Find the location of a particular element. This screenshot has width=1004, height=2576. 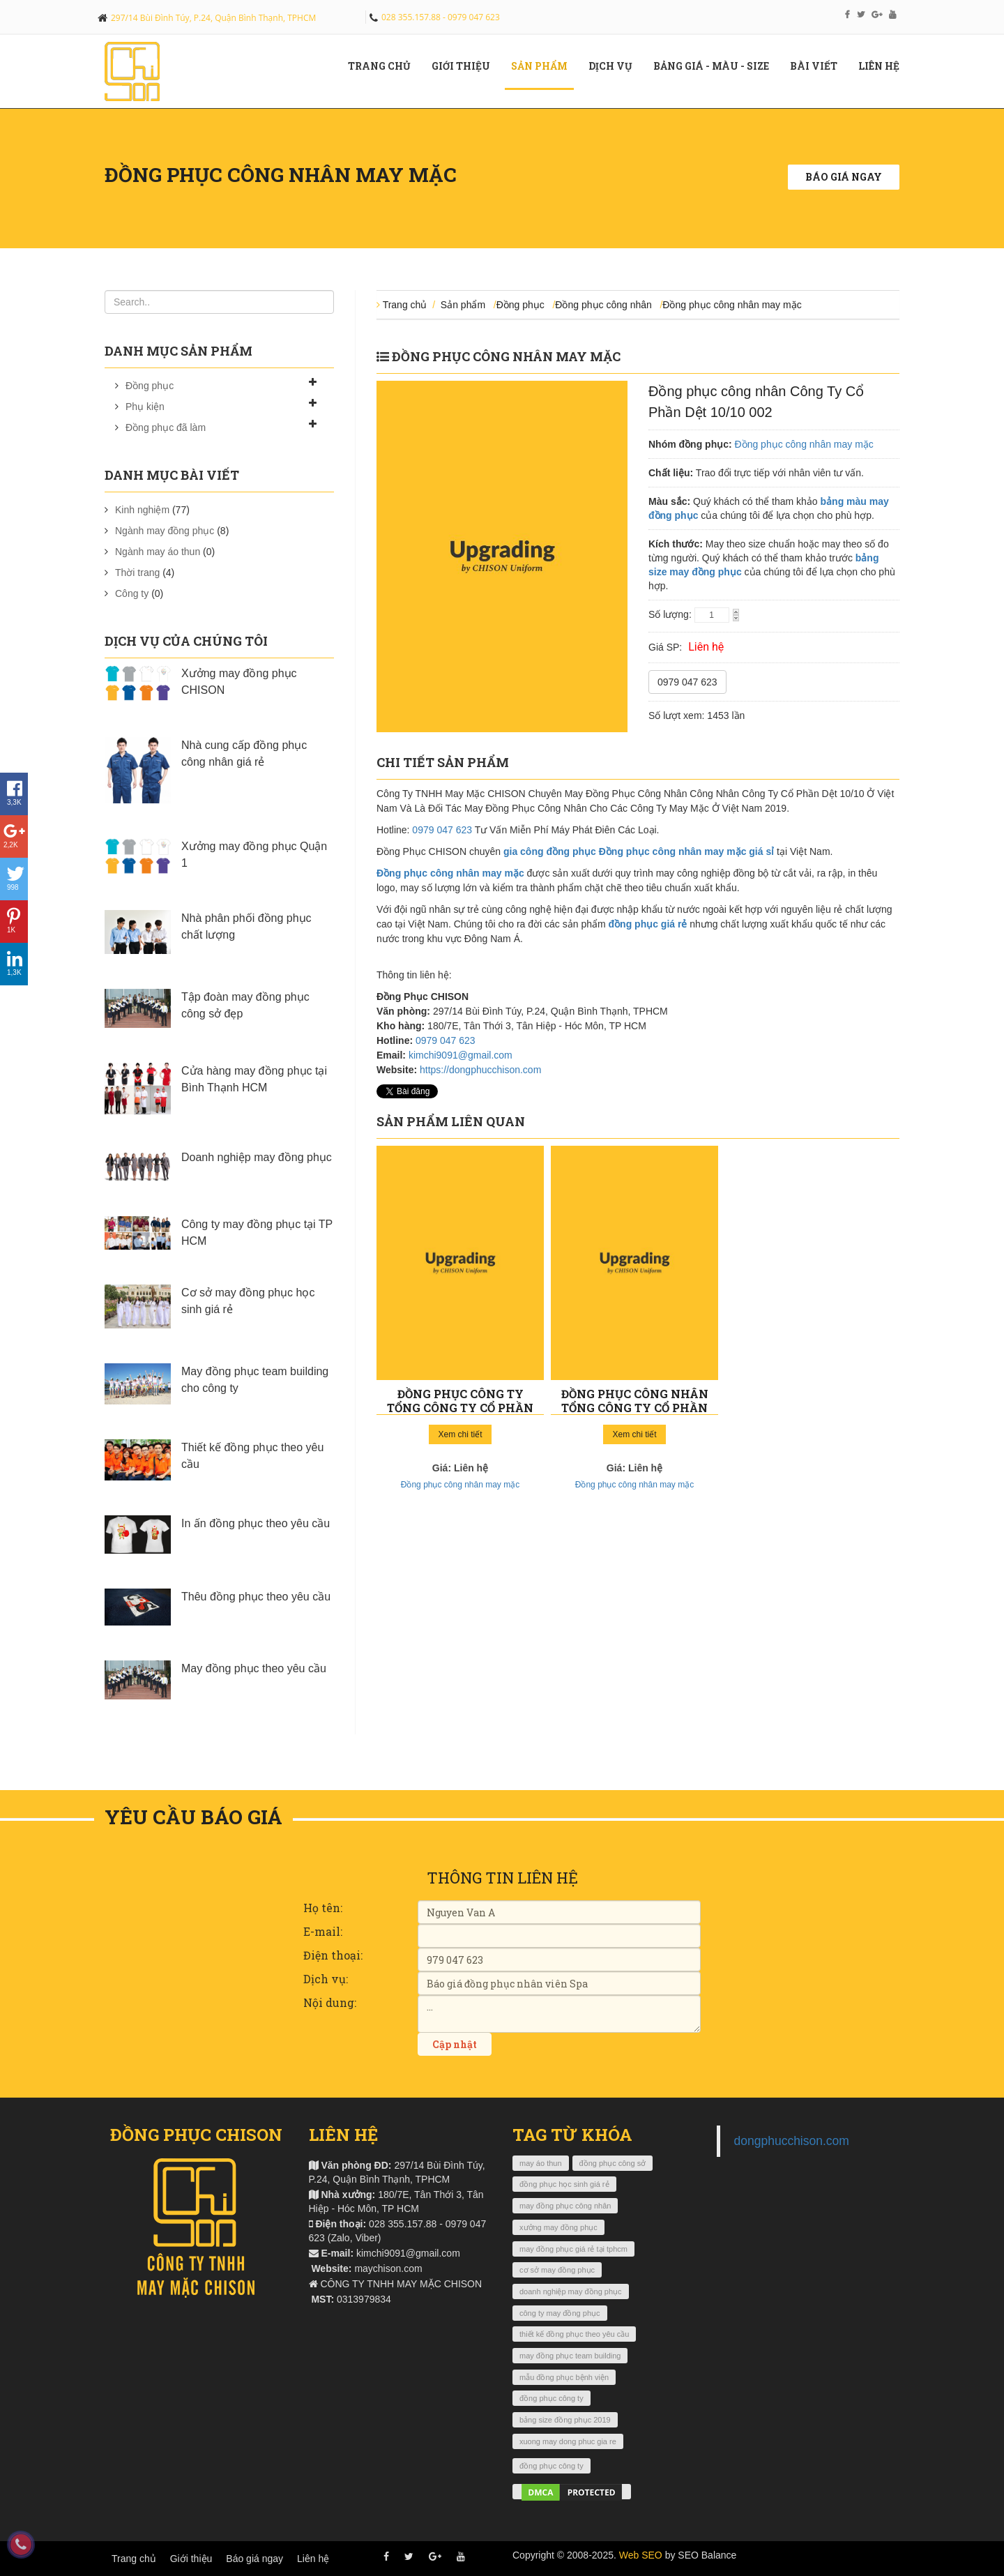

dongphucchison.com is located at coordinates (791, 2141).